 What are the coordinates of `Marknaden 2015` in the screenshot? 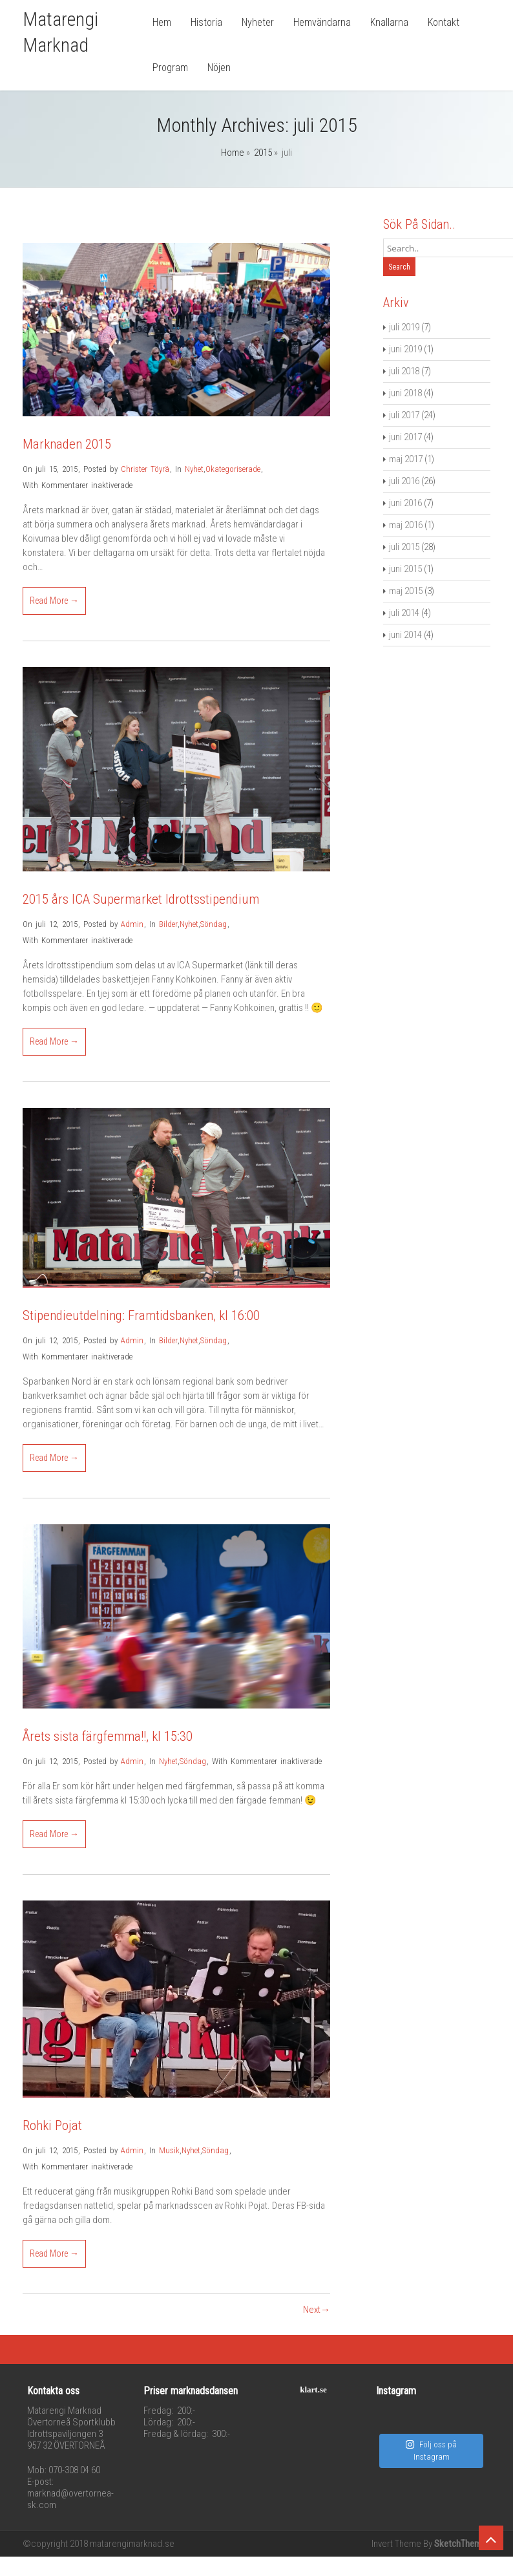 It's located at (67, 444).